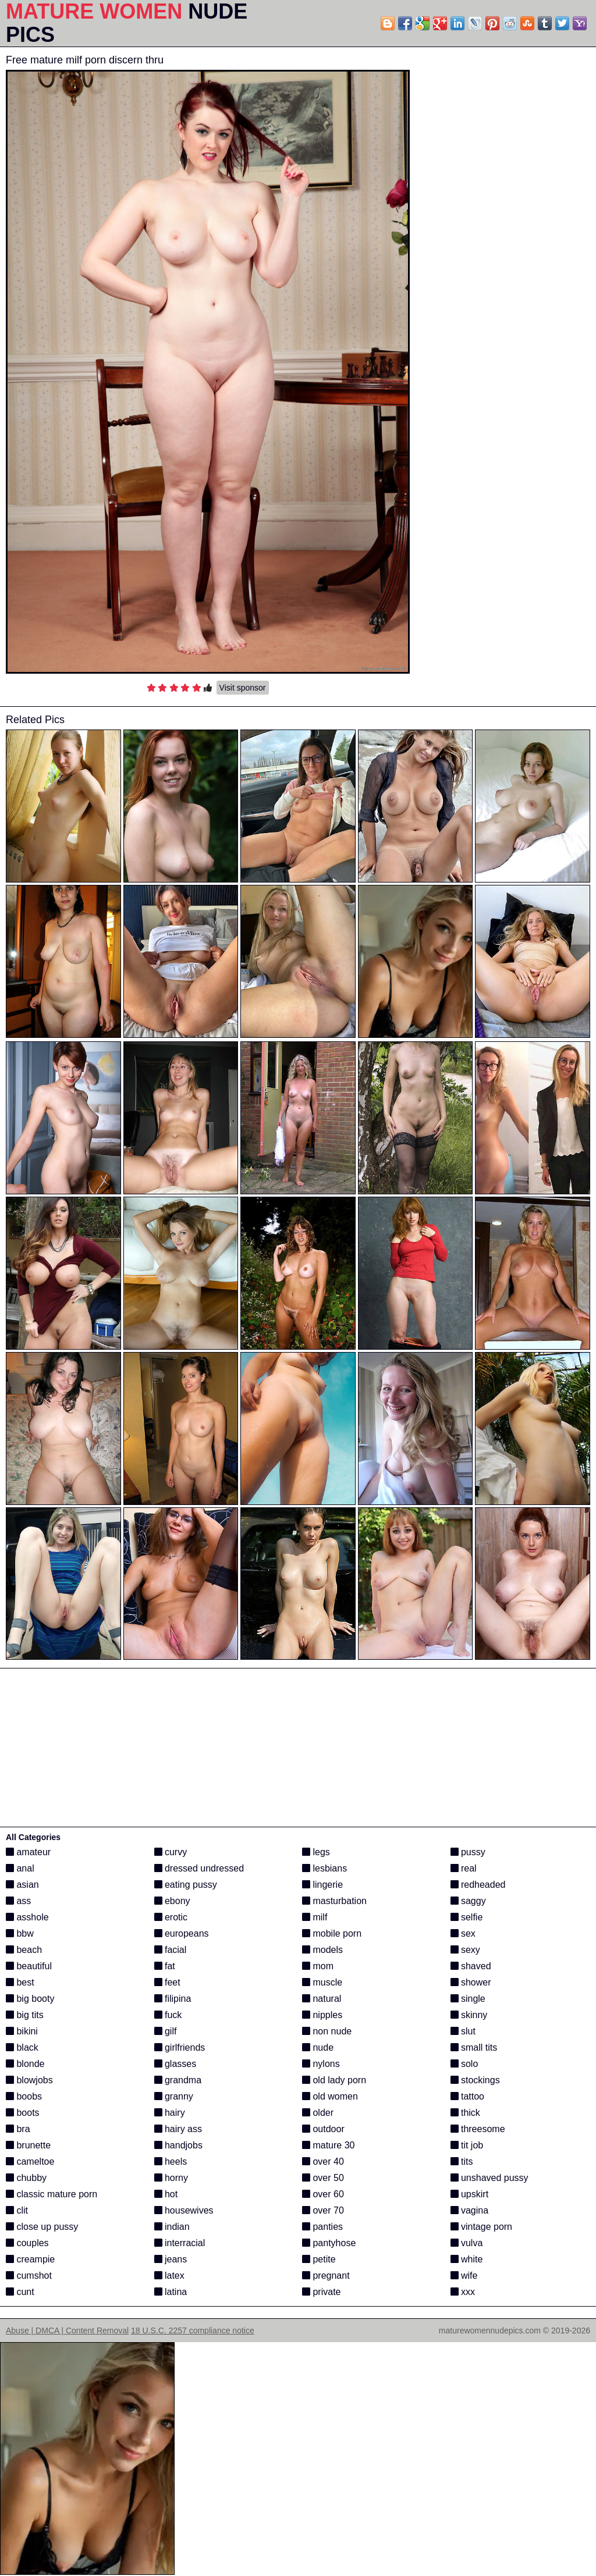  Describe the element at coordinates (29, 1966) in the screenshot. I see `beautiful` at that location.